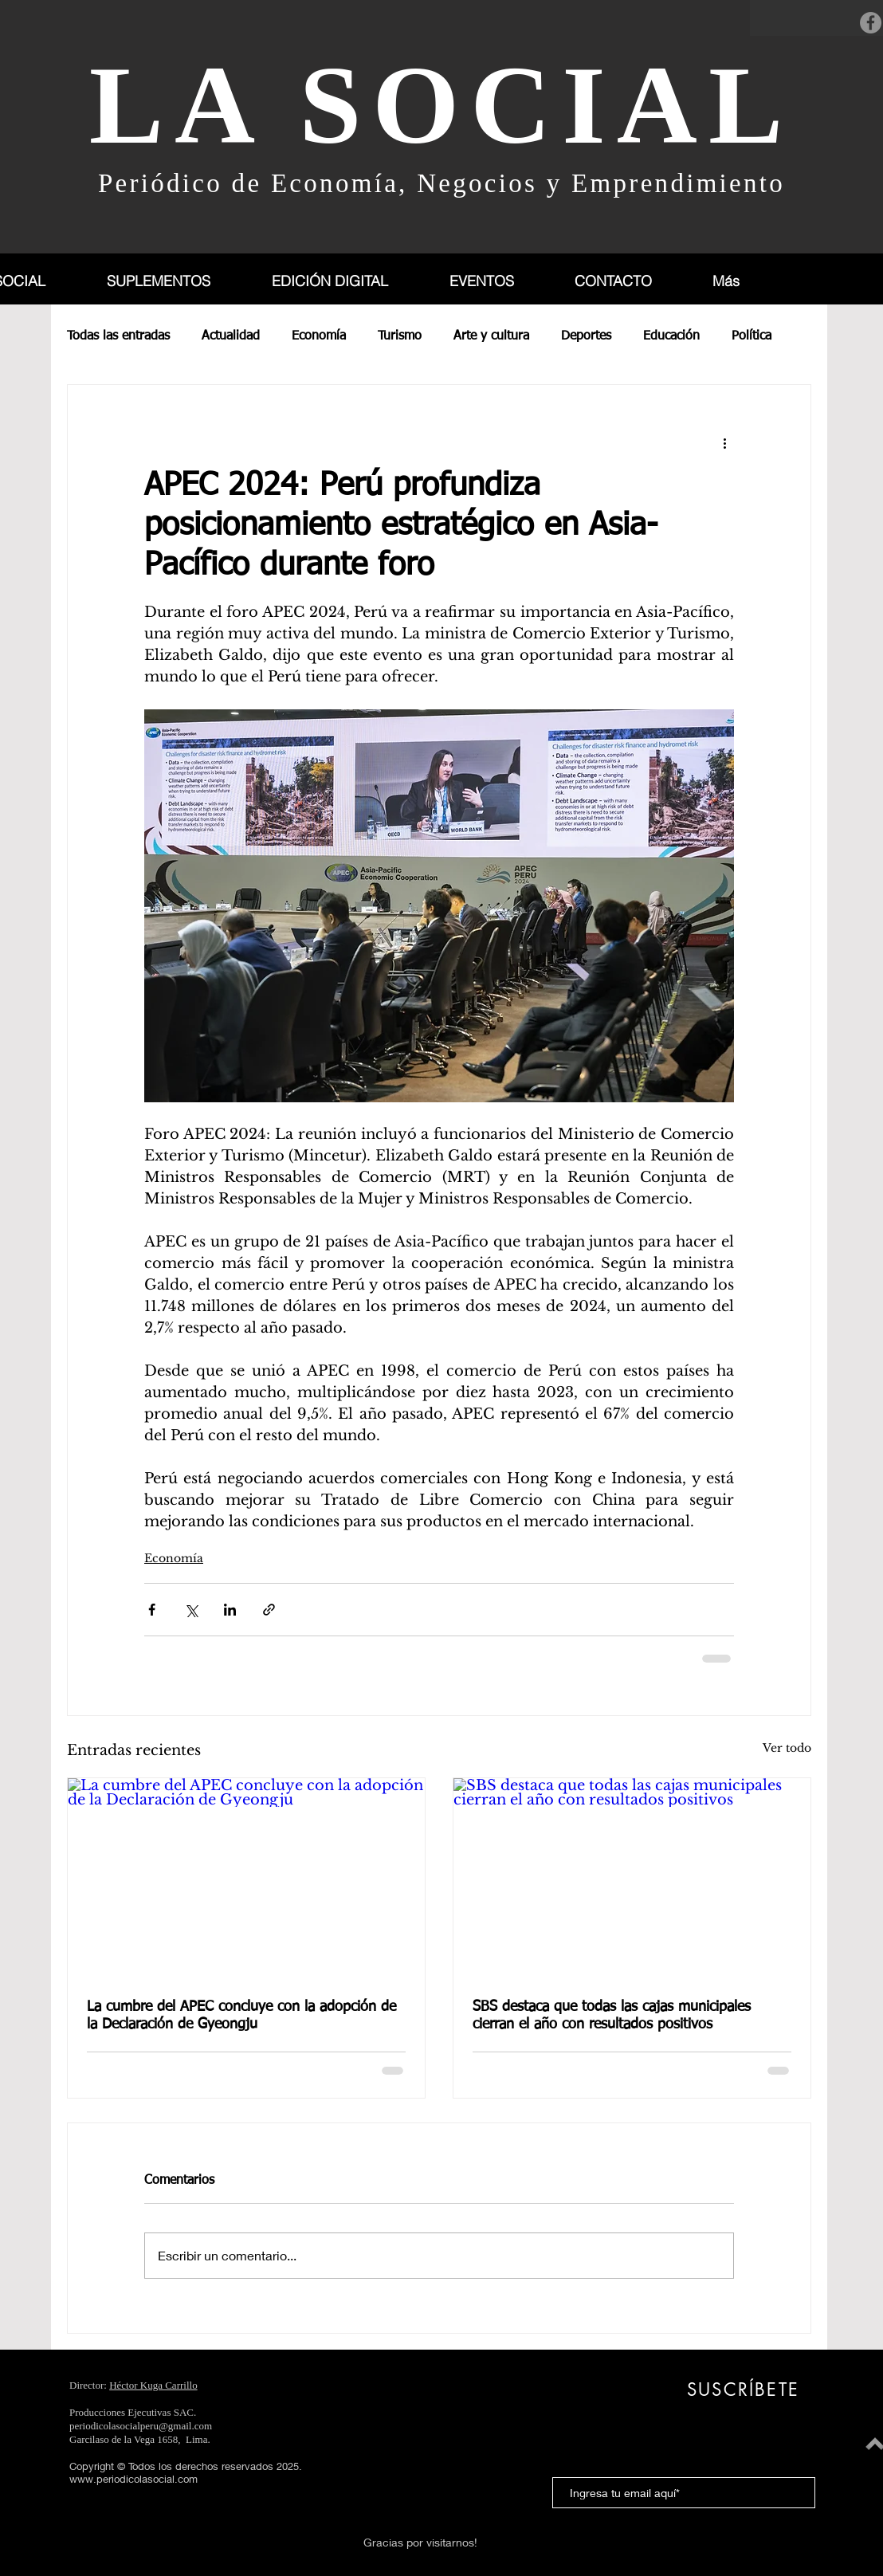 This screenshot has height=2576, width=883. What do you see at coordinates (231, 336) in the screenshot?
I see `Actualidad` at bounding box center [231, 336].